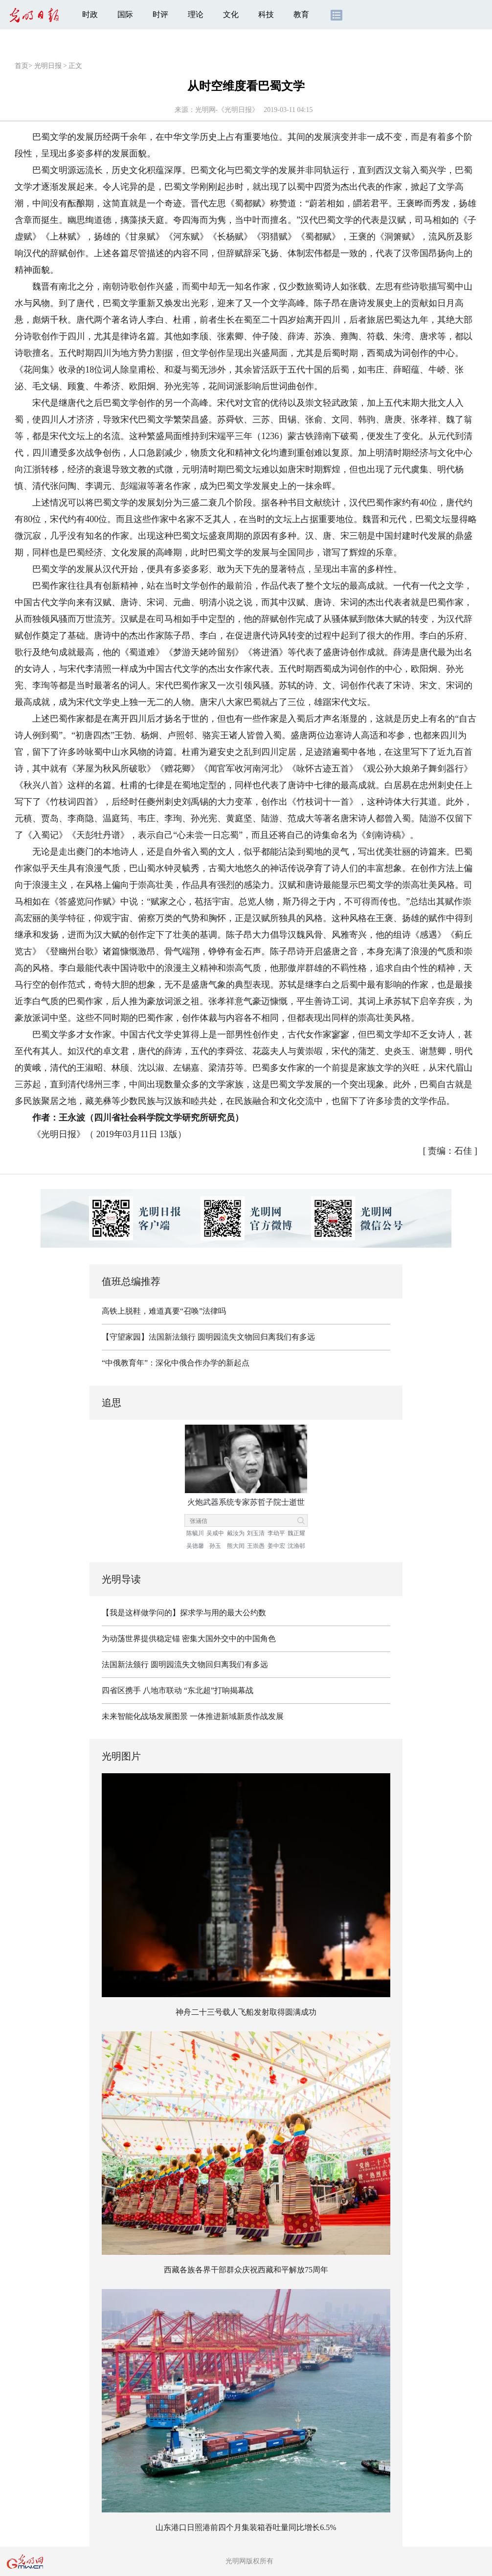 The width and height of the screenshot is (492, 2576). What do you see at coordinates (301, 14) in the screenshot?
I see `教育` at bounding box center [301, 14].